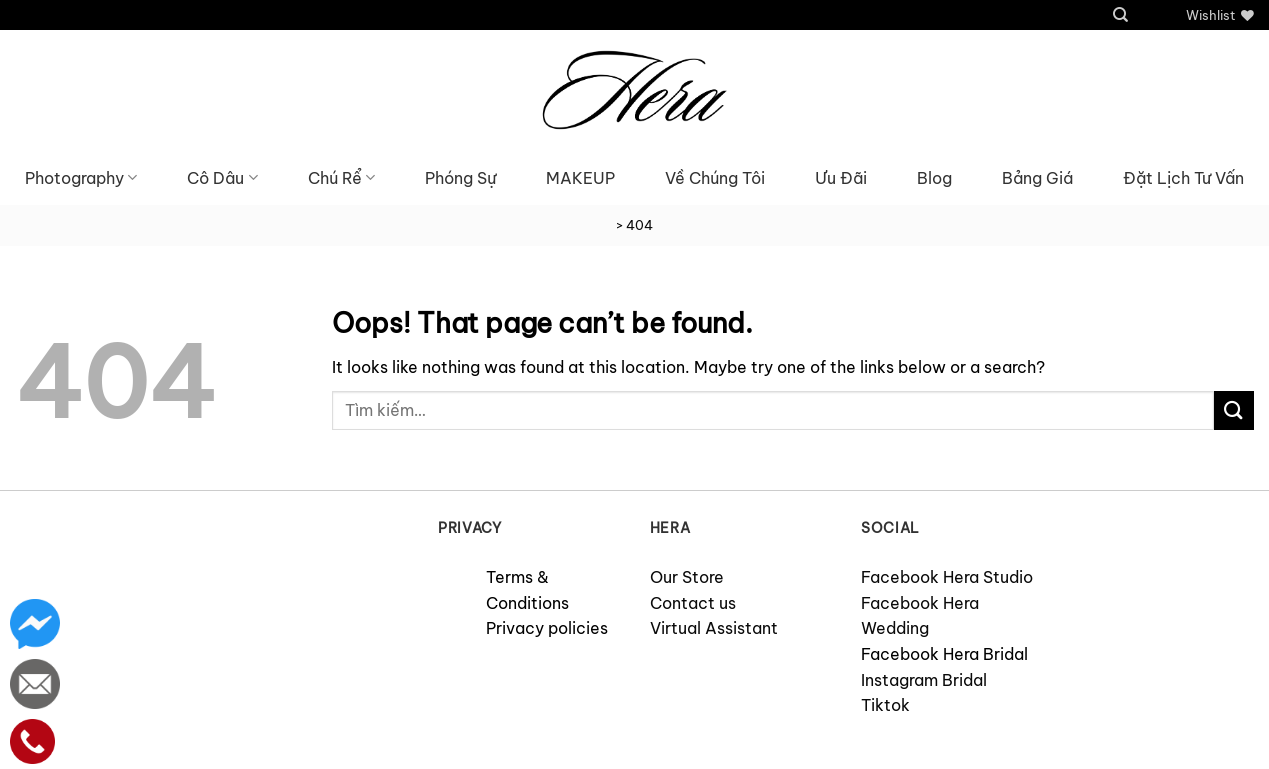  What do you see at coordinates (947, 577) in the screenshot?
I see `Facebook Hera Studio` at bounding box center [947, 577].